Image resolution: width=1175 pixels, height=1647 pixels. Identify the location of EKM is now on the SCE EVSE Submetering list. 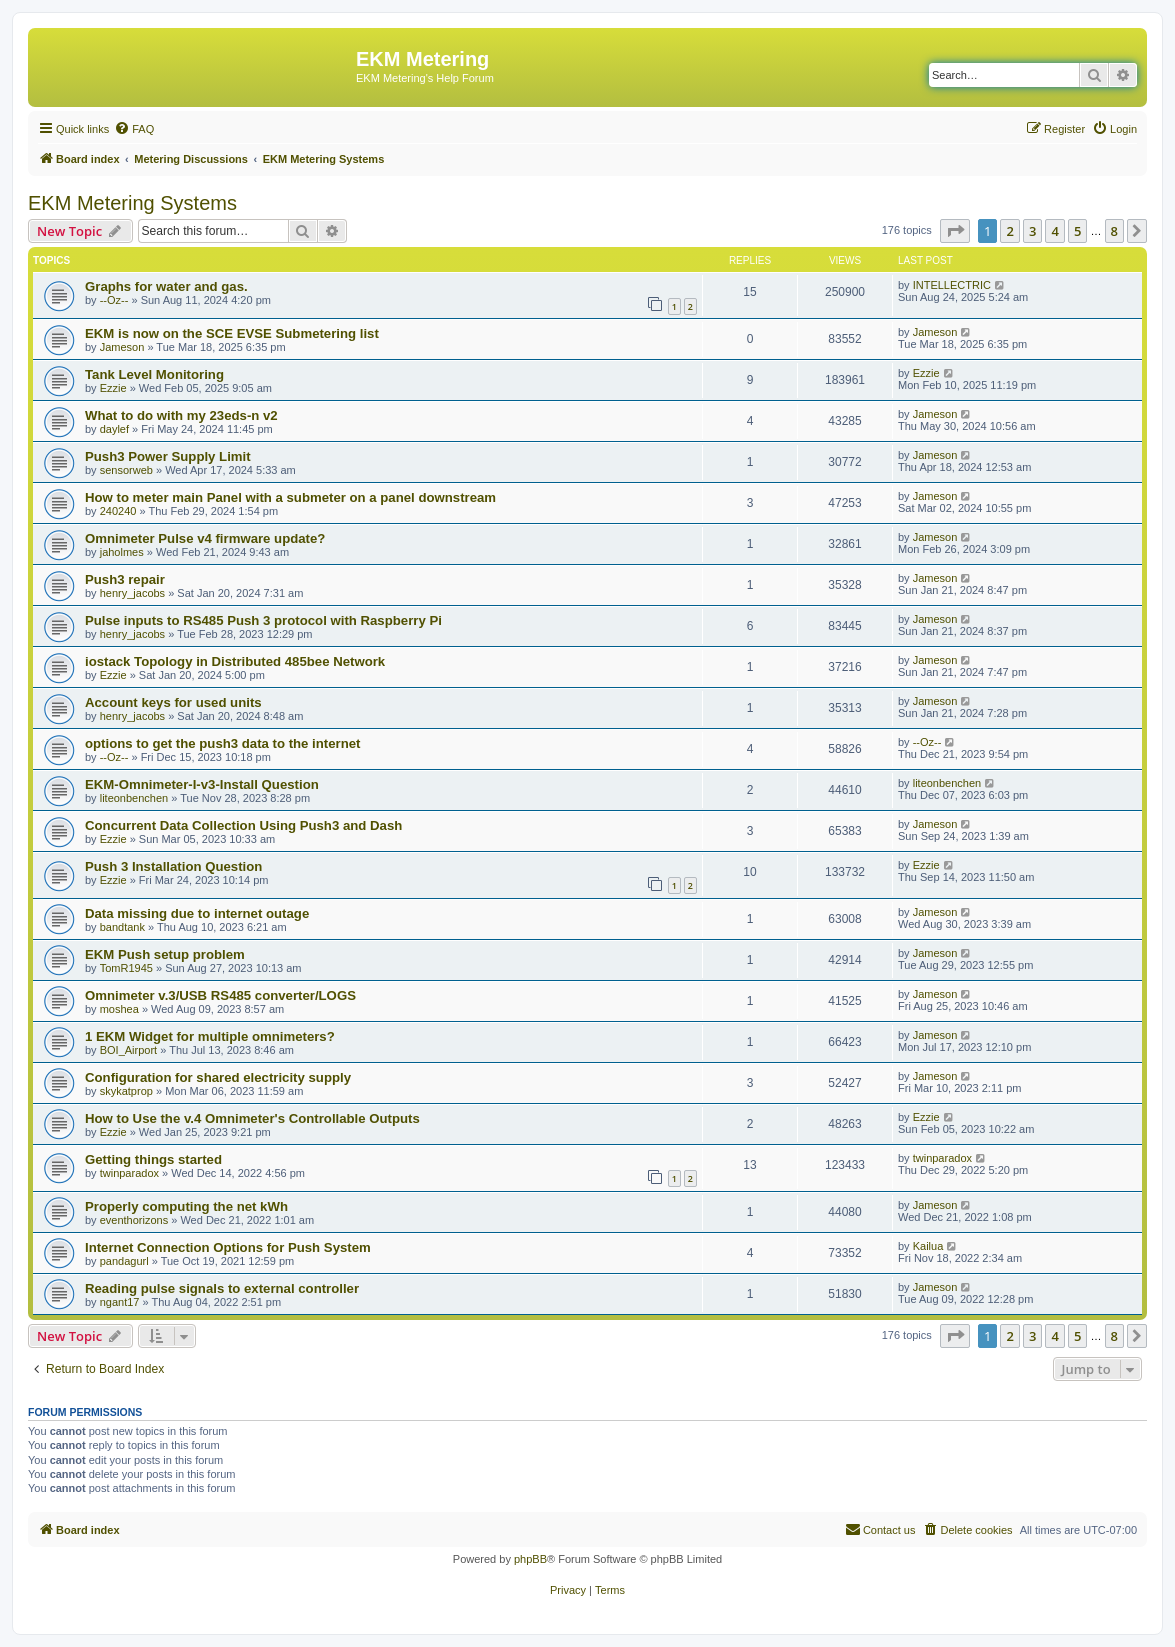
(232, 333).